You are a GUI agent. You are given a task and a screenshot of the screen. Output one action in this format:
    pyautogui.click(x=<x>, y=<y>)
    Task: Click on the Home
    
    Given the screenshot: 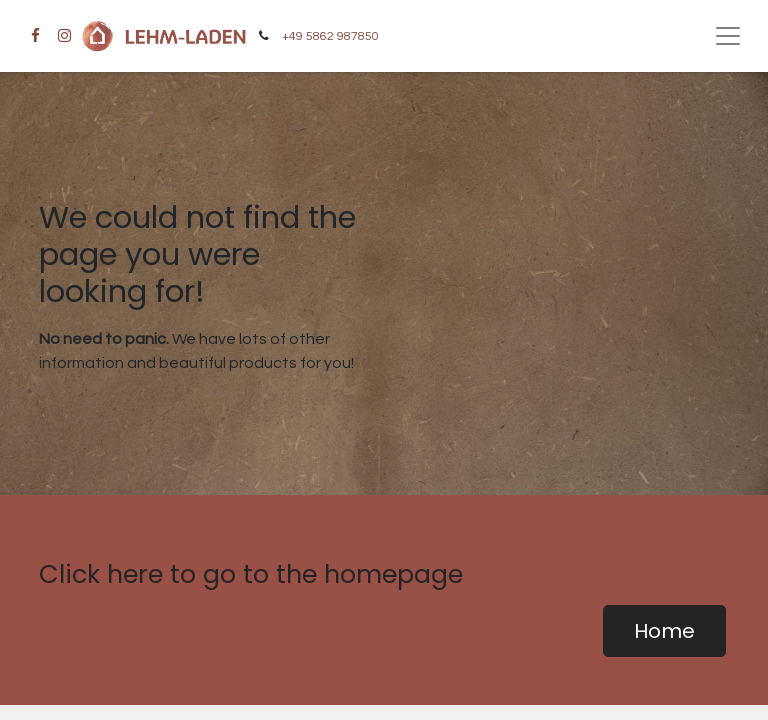 What is the action you would take?
    pyautogui.click(x=664, y=631)
    